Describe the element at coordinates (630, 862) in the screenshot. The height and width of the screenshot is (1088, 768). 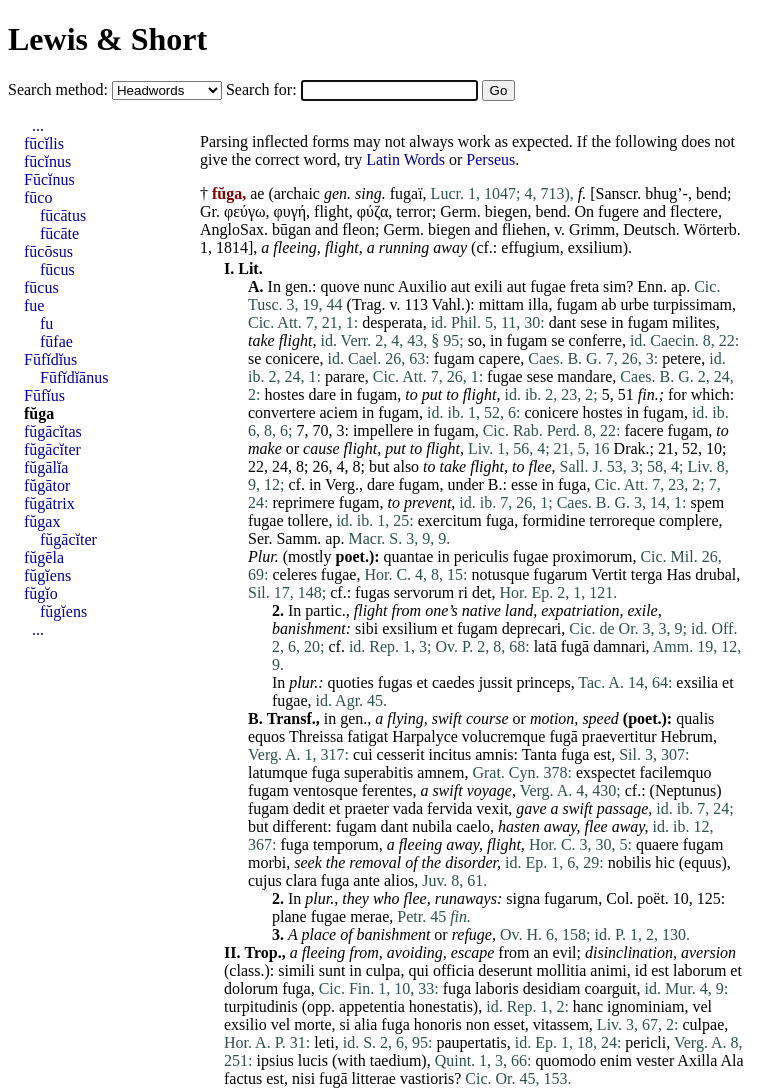
I see `nobilis` at that location.